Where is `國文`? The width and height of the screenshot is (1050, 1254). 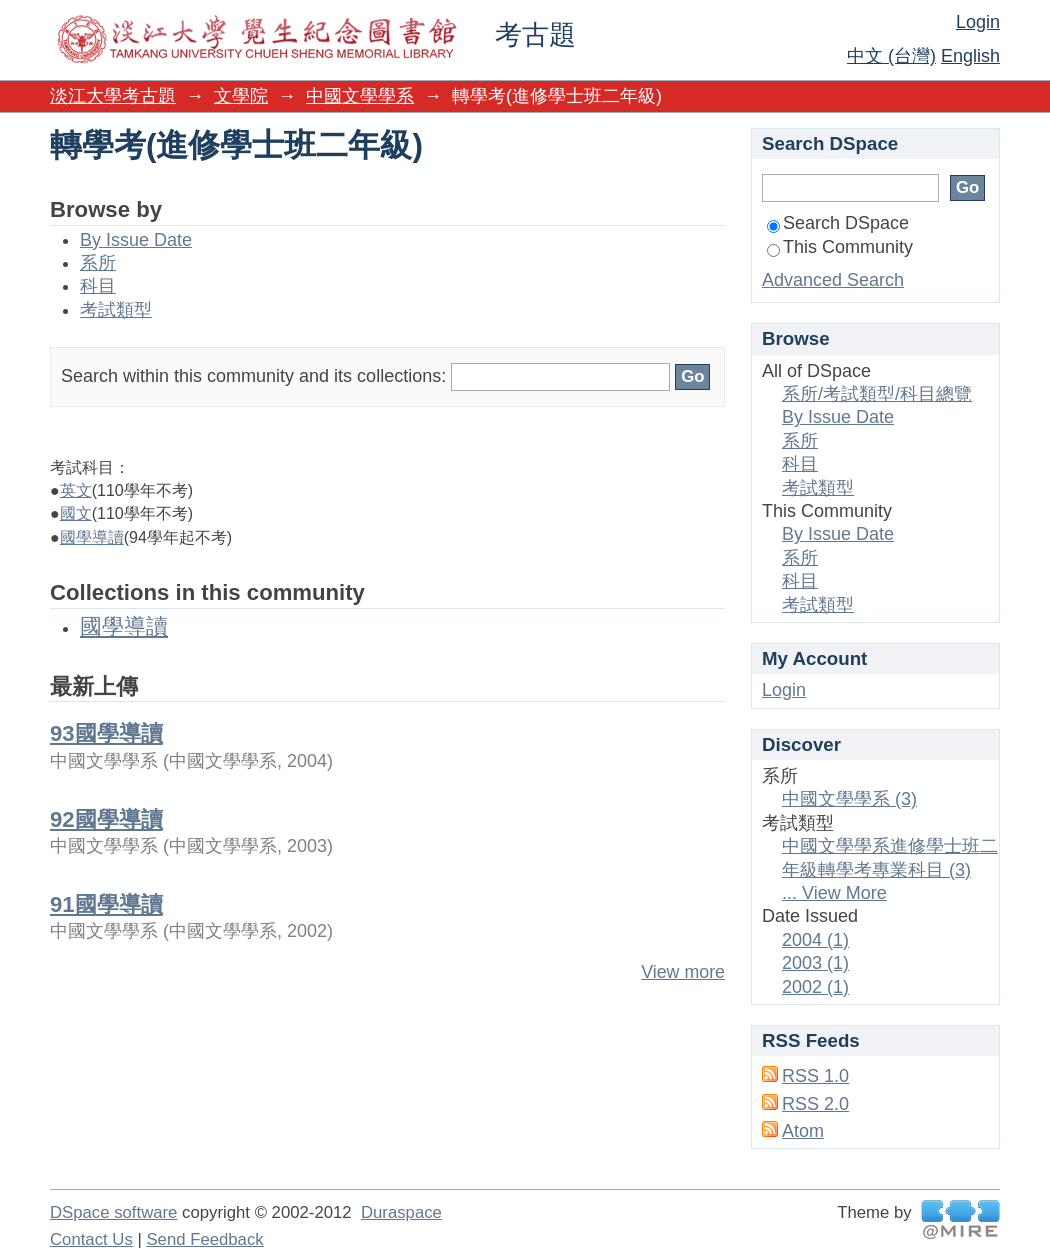
國文 is located at coordinates (76, 513).